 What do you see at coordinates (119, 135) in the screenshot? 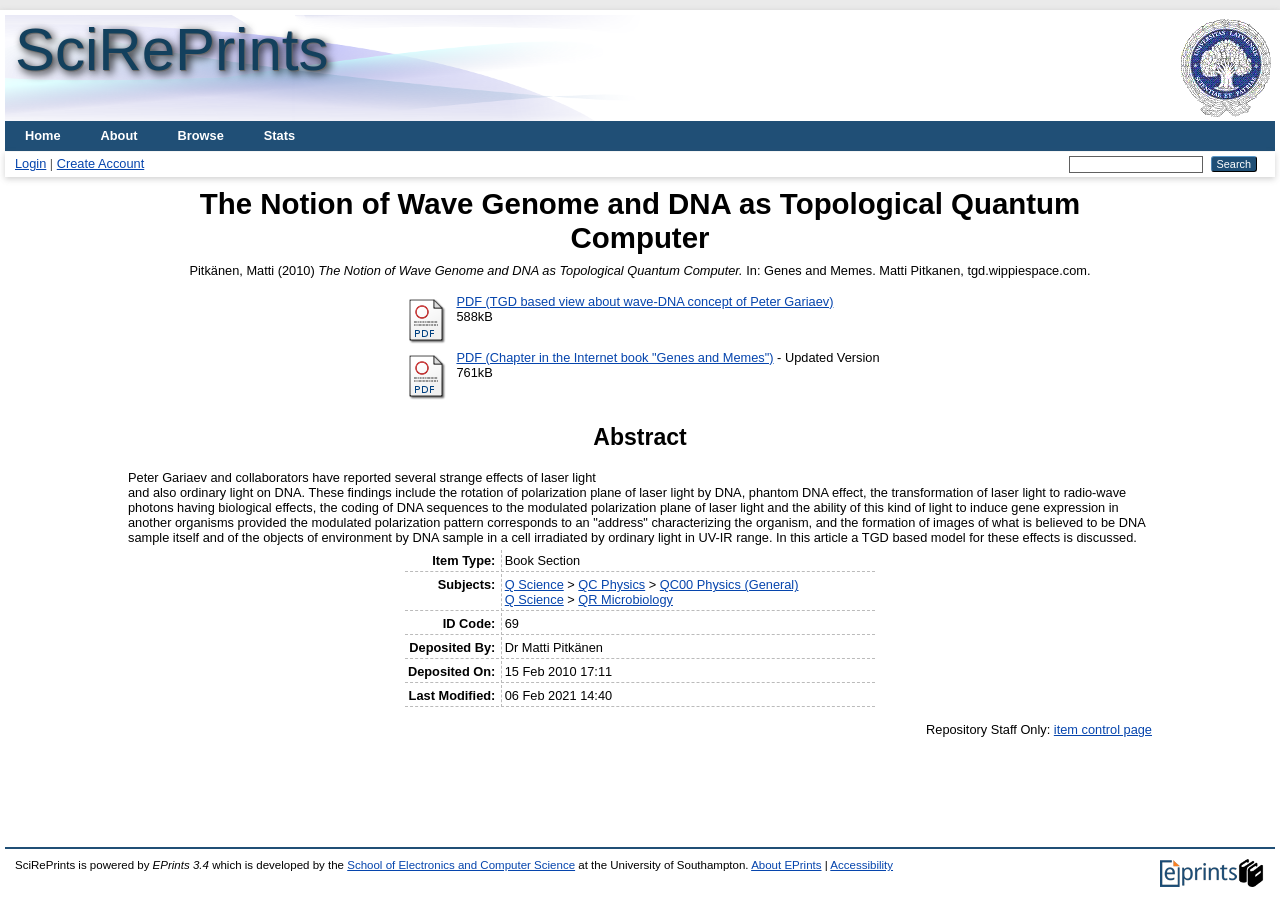
I see `About [menuitem]` at bounding box center [119, 135].